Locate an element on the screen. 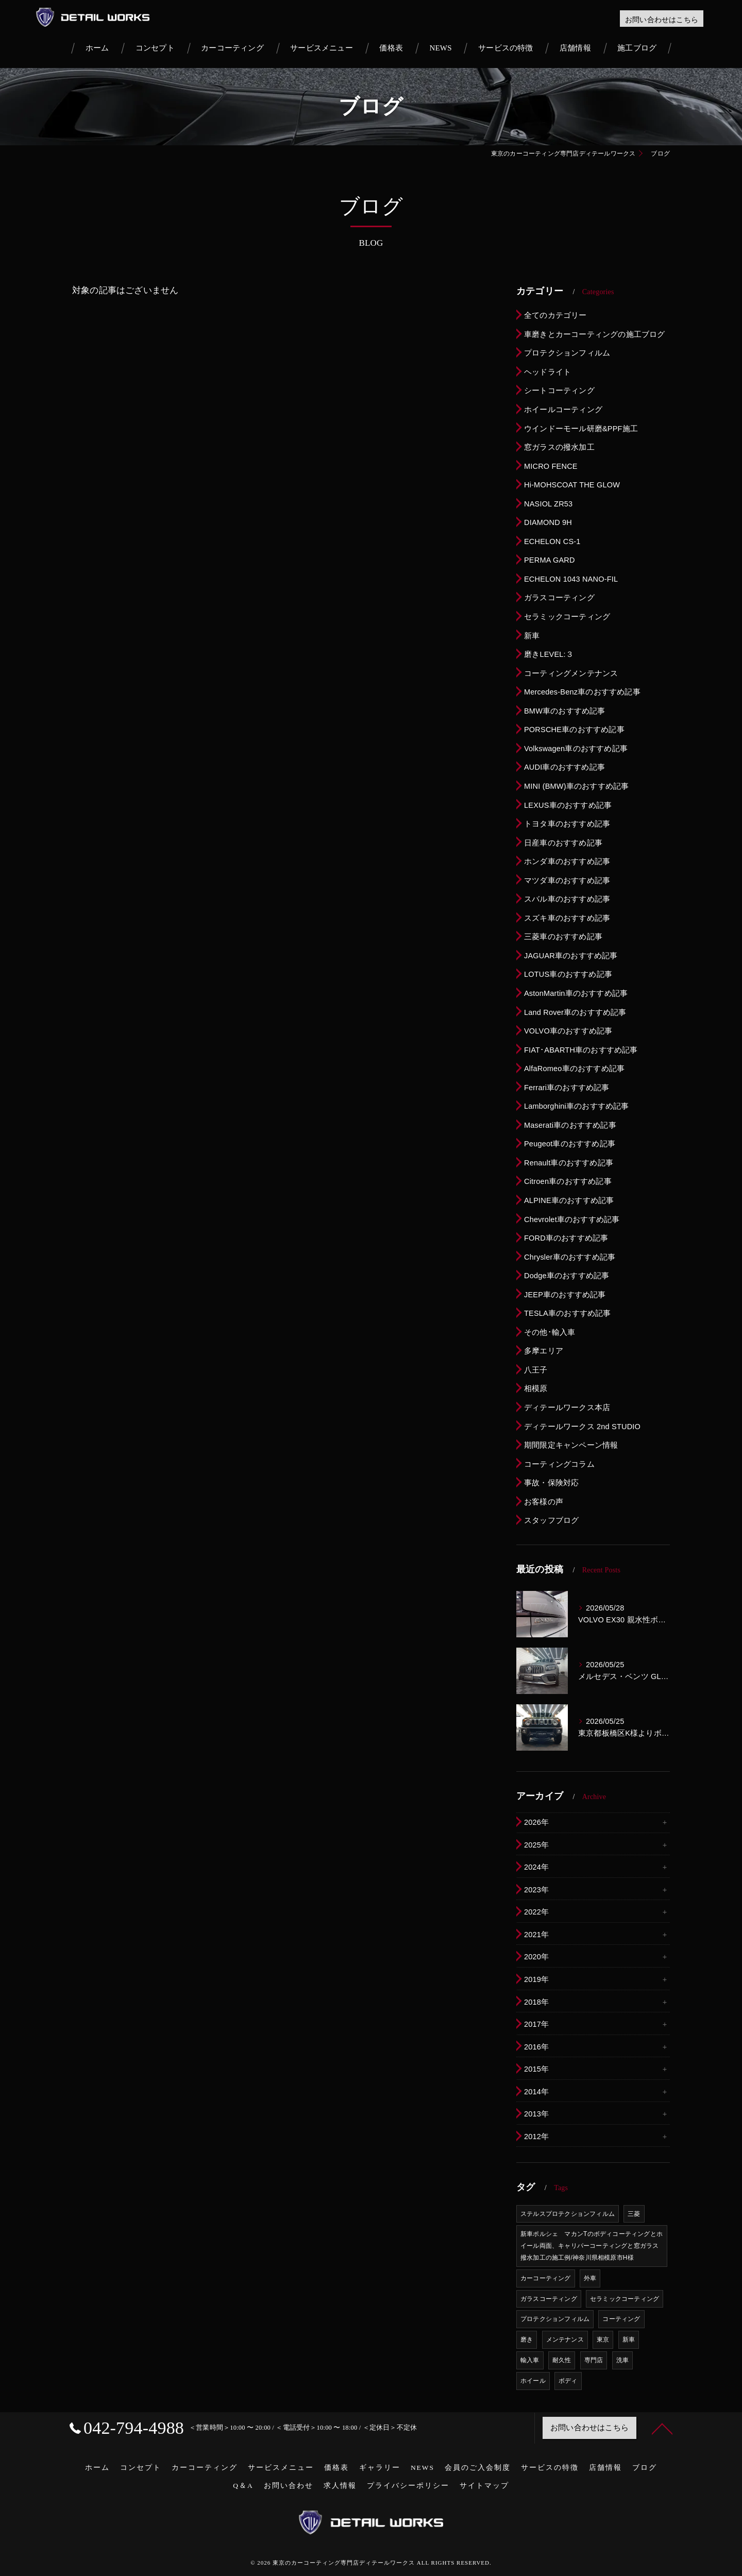  コーティング is located at coordinates (621, 2319).